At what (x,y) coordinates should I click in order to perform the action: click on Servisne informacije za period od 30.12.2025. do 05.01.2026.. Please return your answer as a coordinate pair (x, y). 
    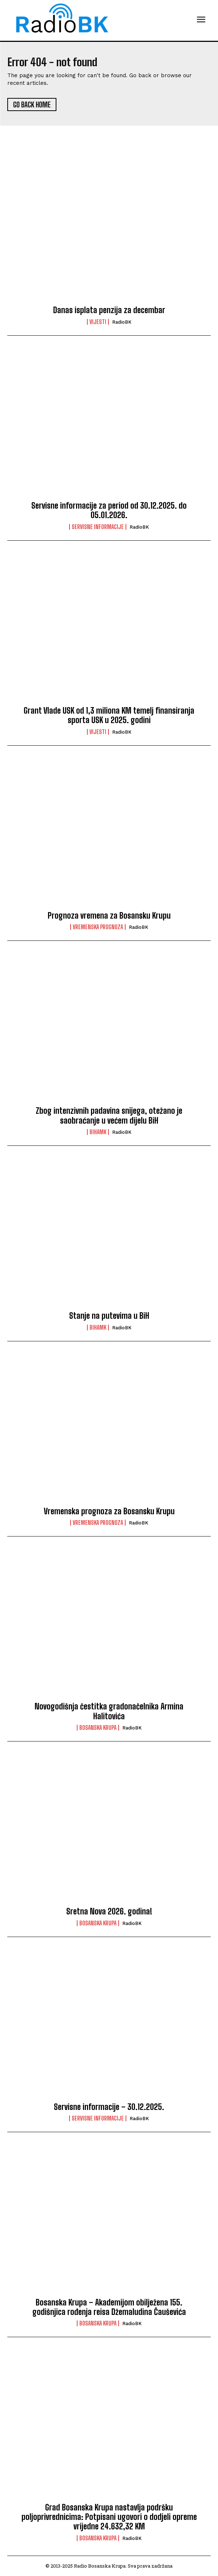
    Looking at the image, I should click on (109, 510).